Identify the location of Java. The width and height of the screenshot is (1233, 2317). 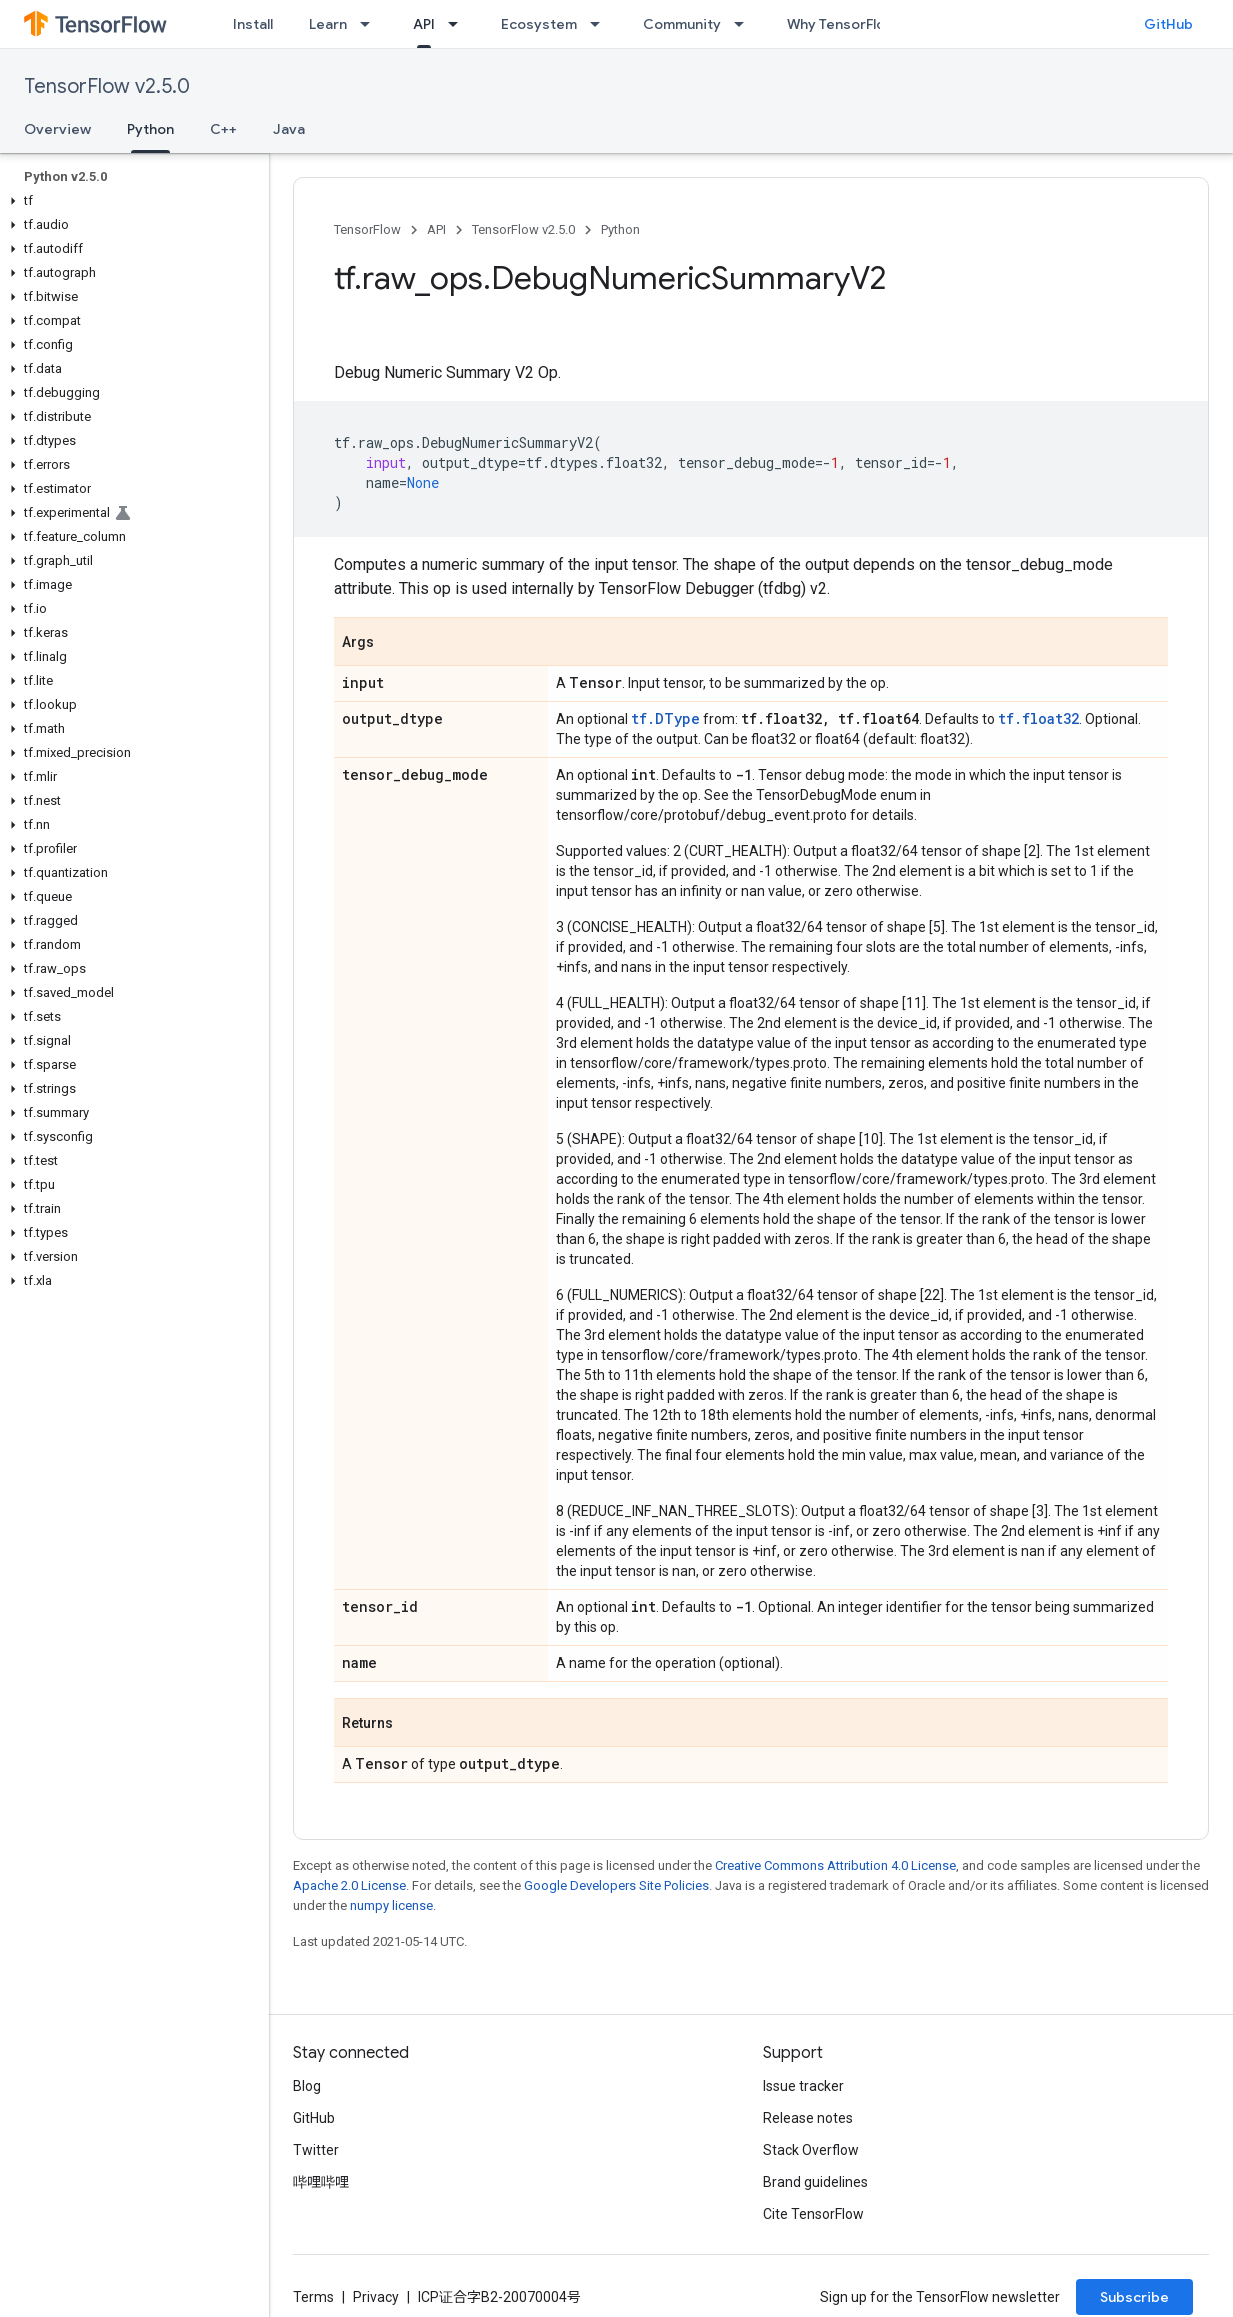
(289, 129).